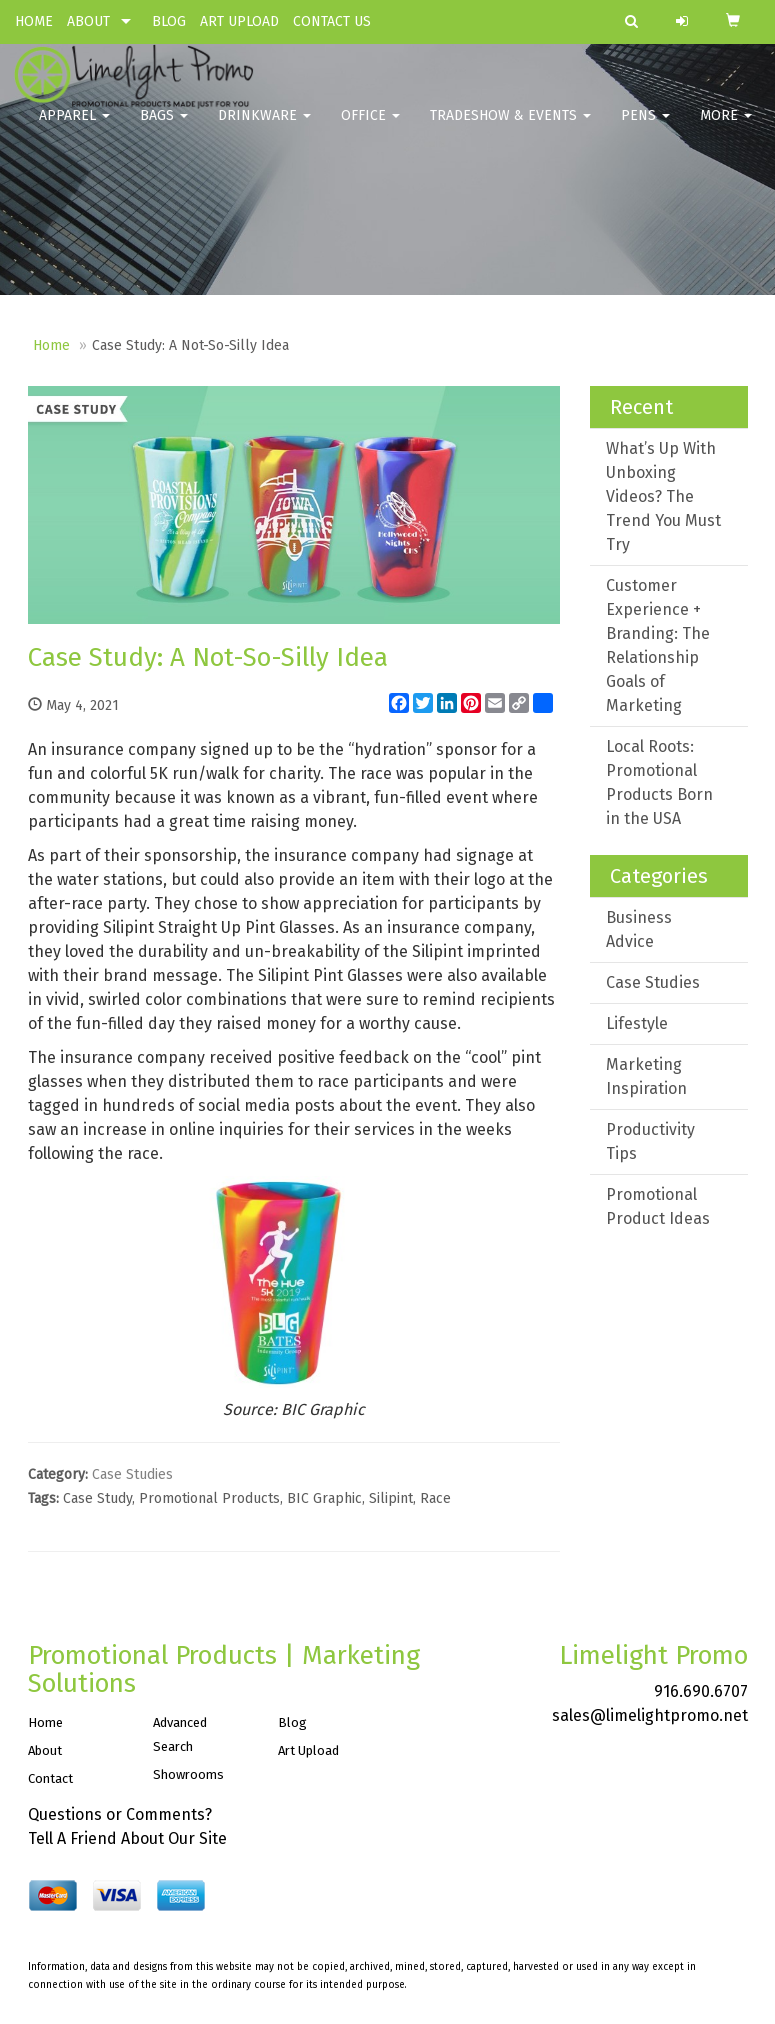 Image resolution: width=775 pixels, height=2024 pixels. What do you see at coordinates (169, 21) in the screenshot?
I see `BLOG` at bounding box center [169, 21].